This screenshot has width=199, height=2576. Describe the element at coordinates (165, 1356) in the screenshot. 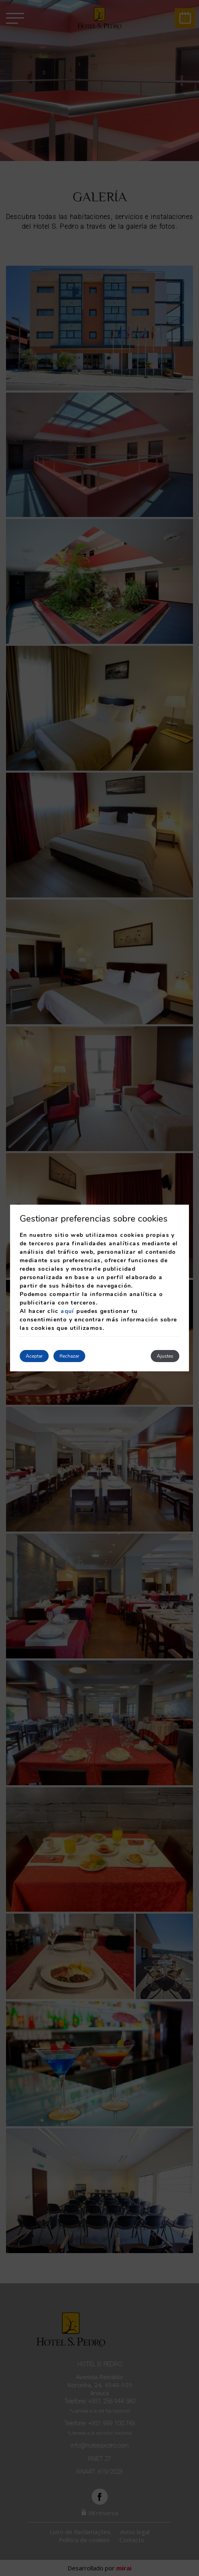

I see `Ajustes` at that location.